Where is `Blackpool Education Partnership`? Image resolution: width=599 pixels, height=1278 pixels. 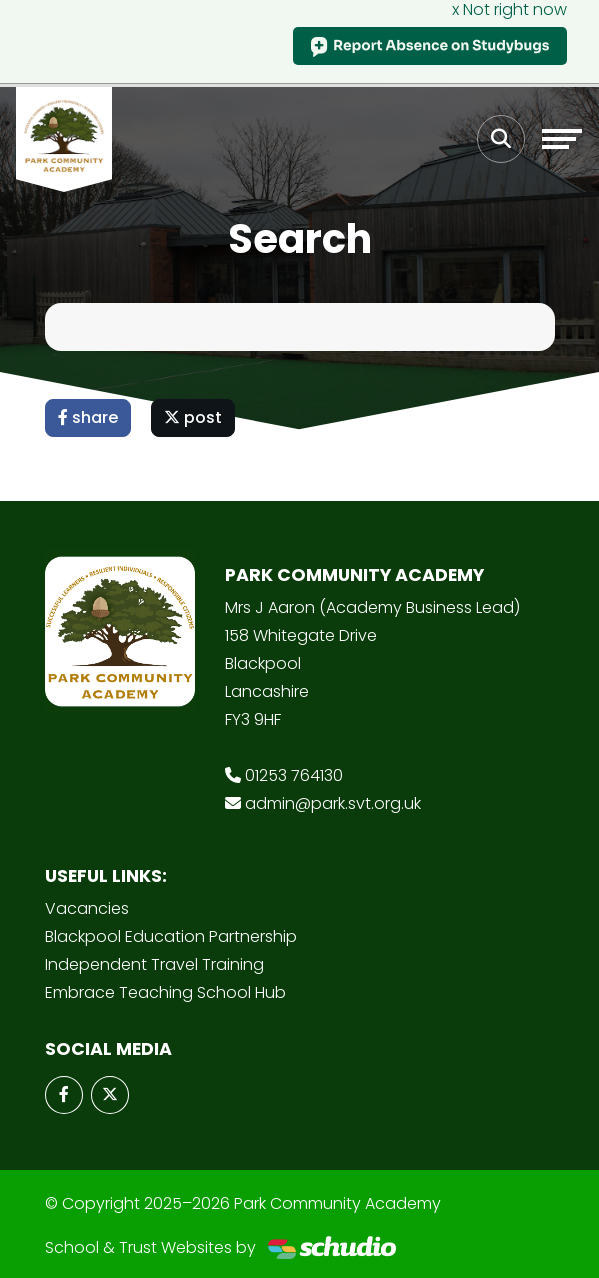
Blackpool Education Partnership is located at coordinates (171, 936).